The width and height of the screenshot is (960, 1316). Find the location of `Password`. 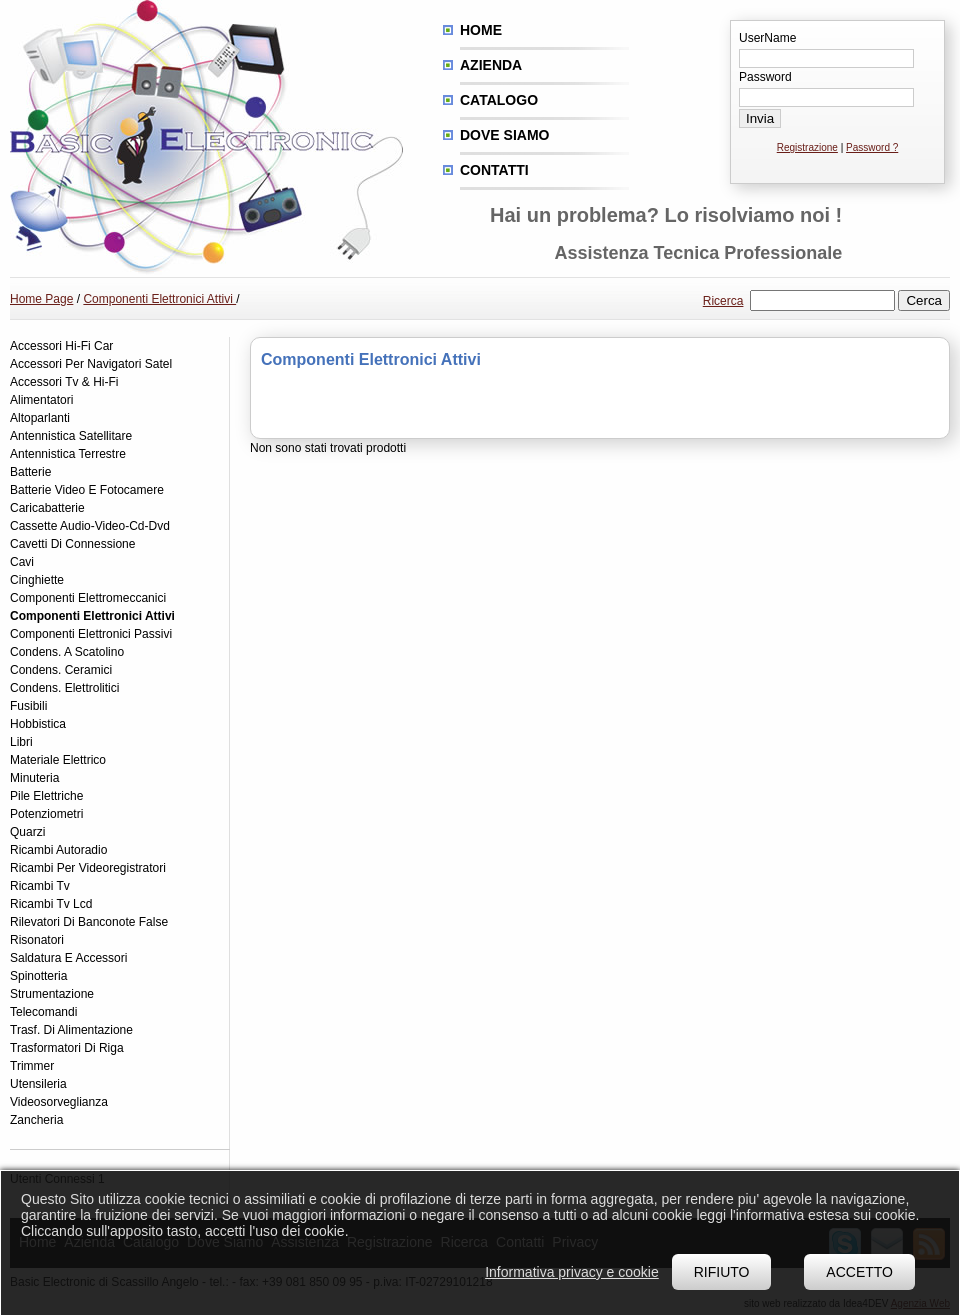

Password is located at coordinates (765, 77).